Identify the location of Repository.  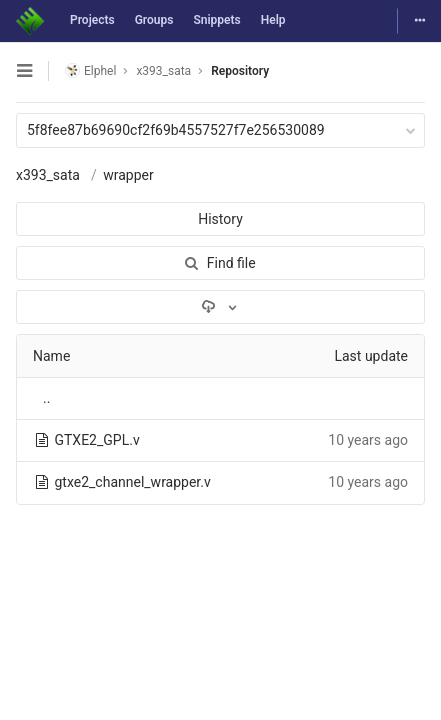
(240, 71).